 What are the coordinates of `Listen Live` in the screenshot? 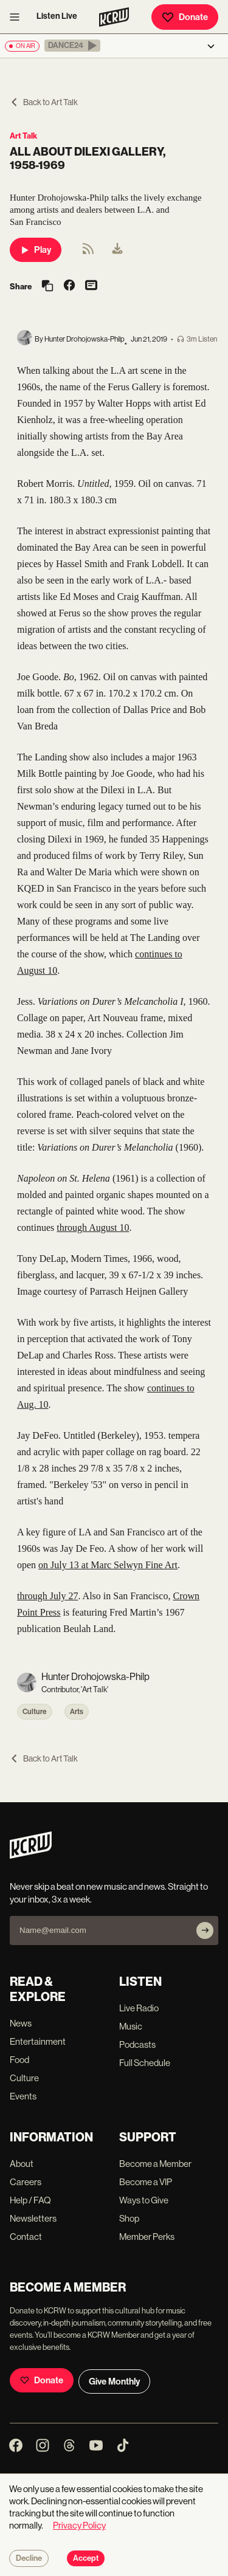 It's located at (56, 16).